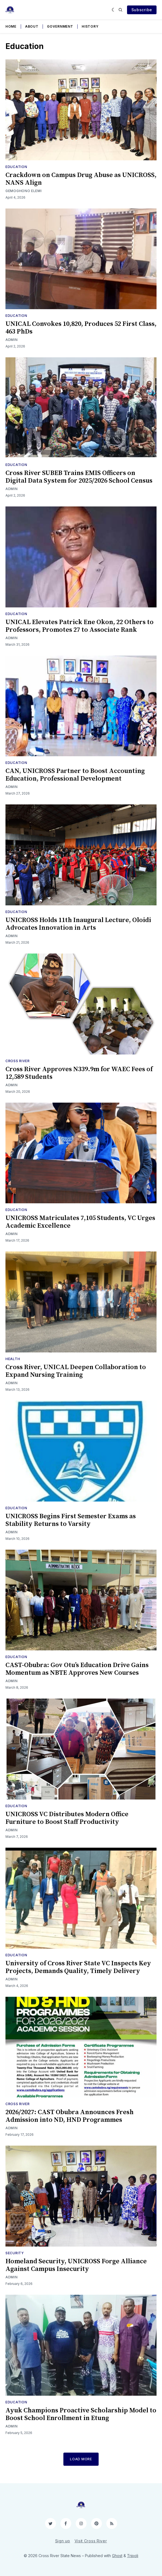 Image resolution: width=162 pixels, height=2576 pixels. Describe the element at coordinates (66, 1818) in the screenshot. I see `UNICROSS VC Distributes Modern Office Furniture to Boost Staff Productivity` at that location.